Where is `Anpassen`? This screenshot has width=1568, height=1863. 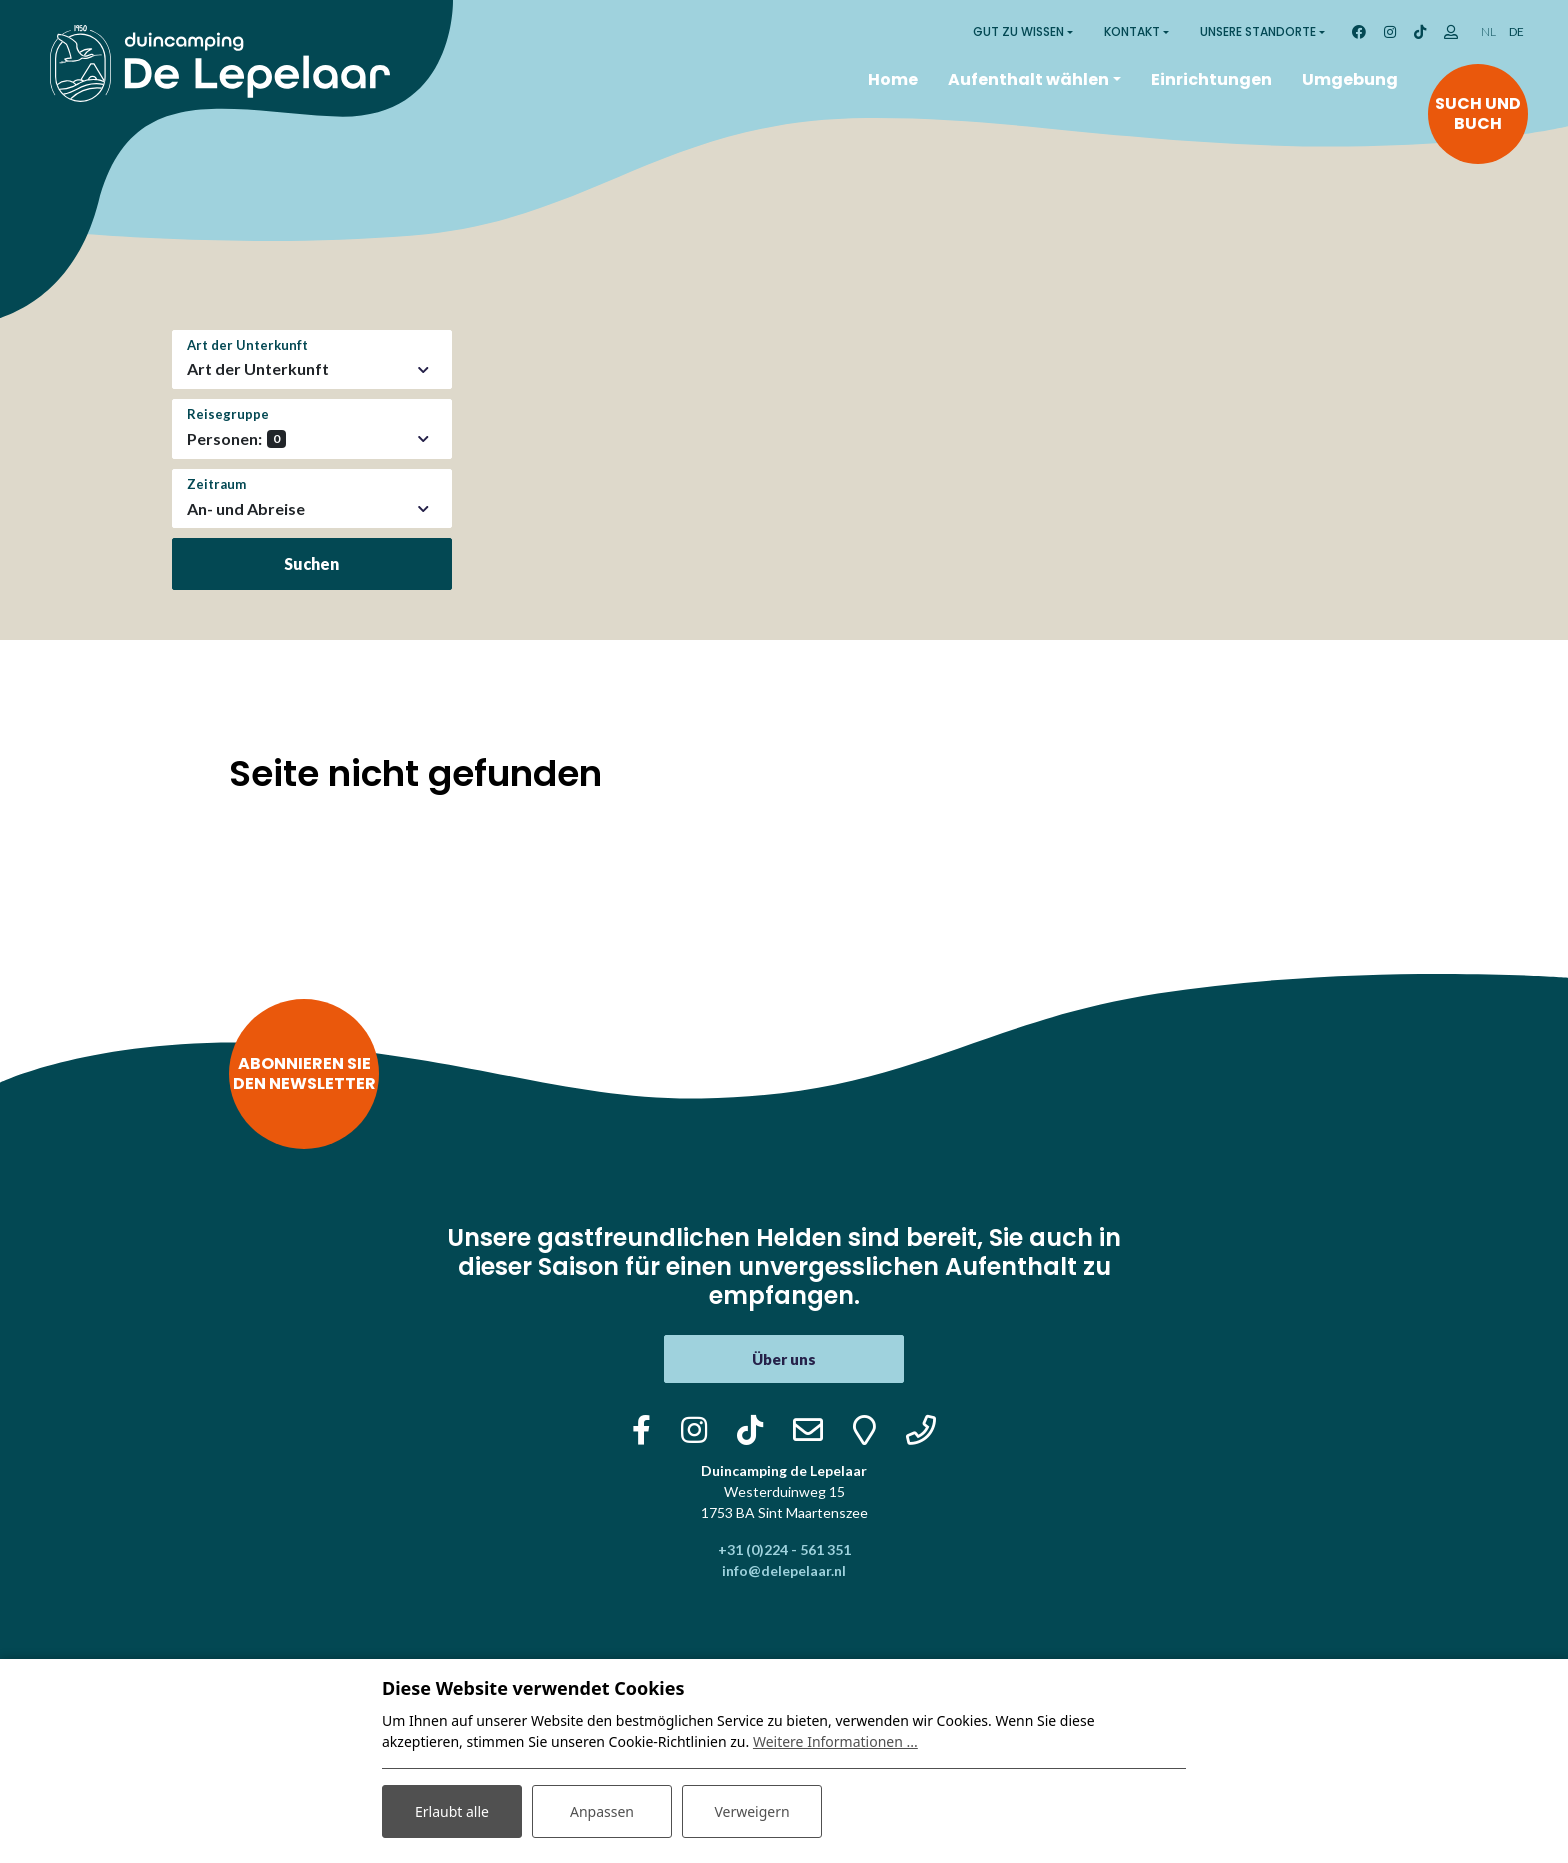 Anpassen is located at coordinates (602, 1811).